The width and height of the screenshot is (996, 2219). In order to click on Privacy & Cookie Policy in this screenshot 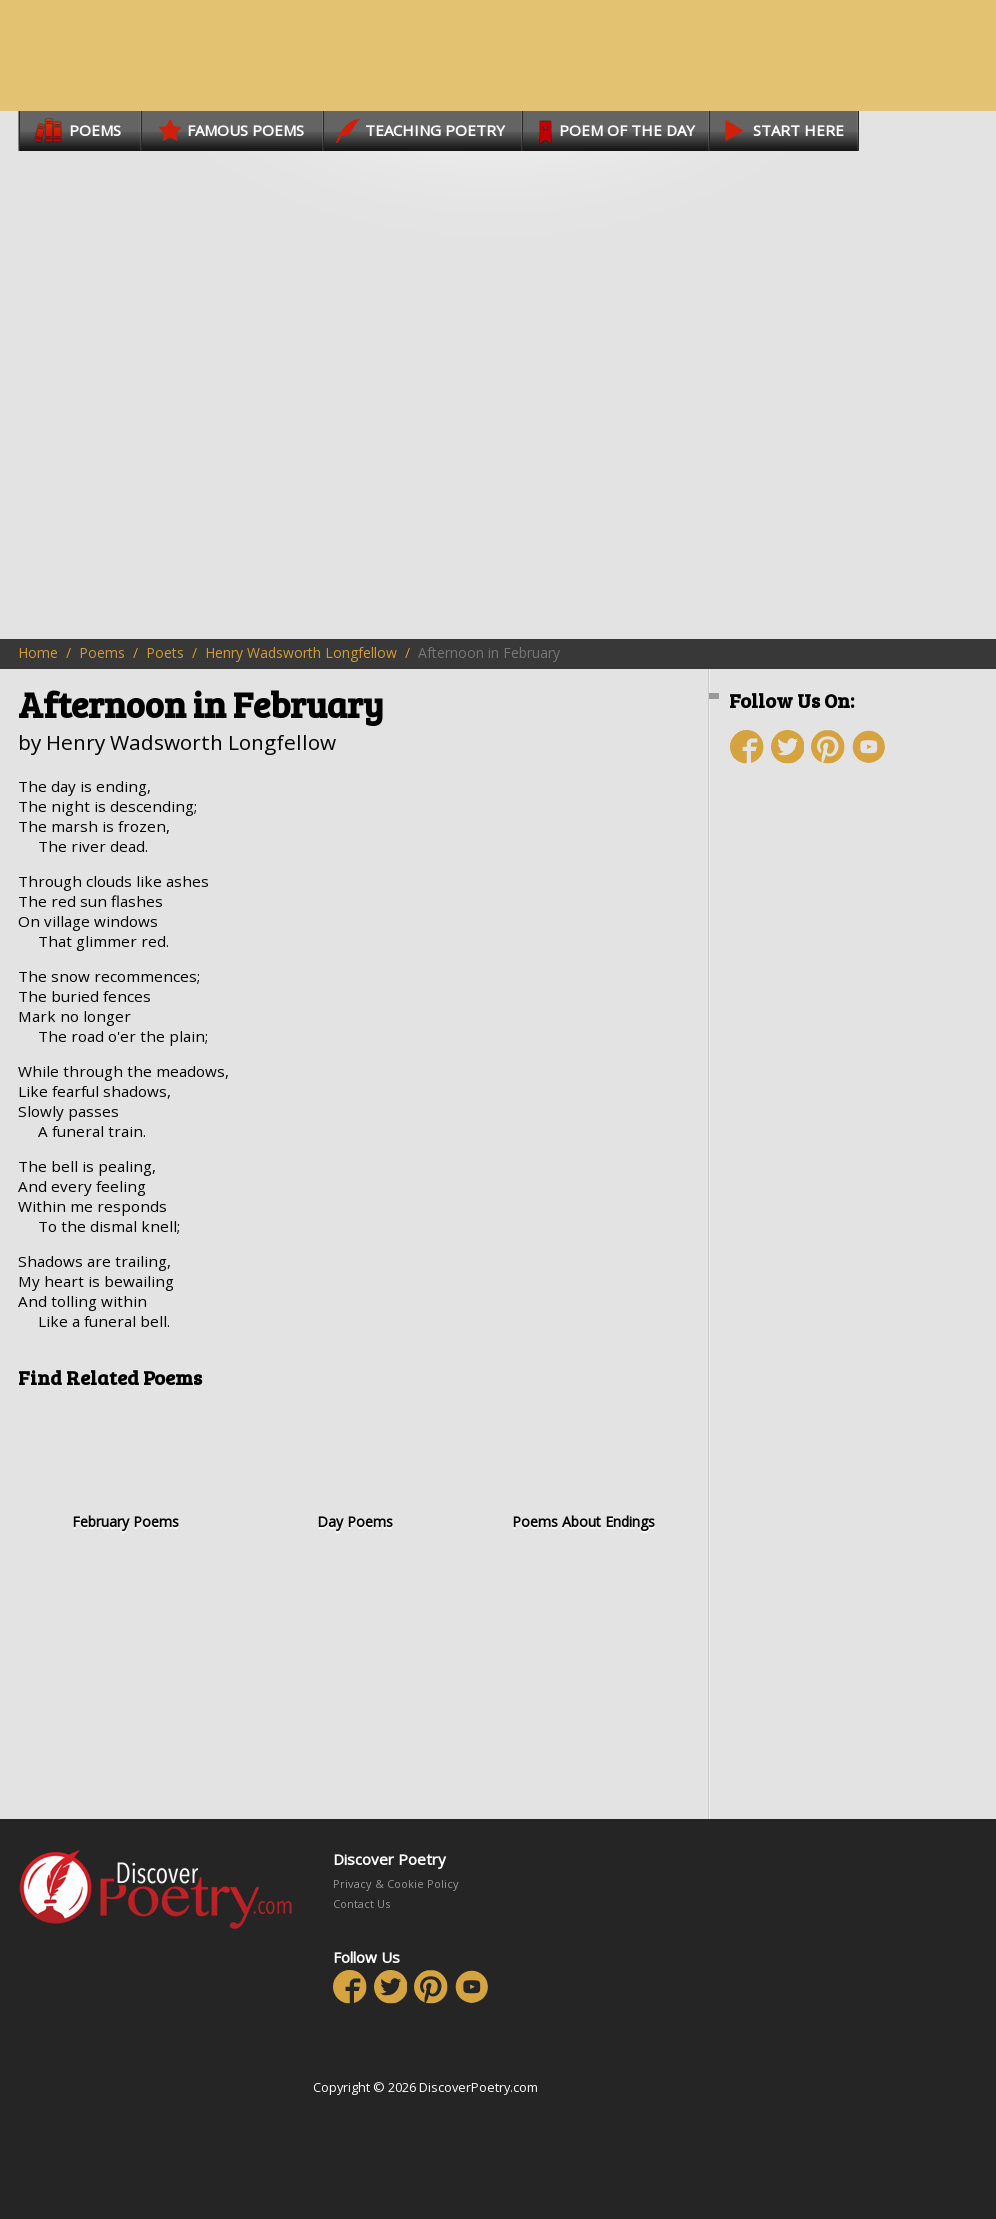, I will do `click(396, 1883)`.